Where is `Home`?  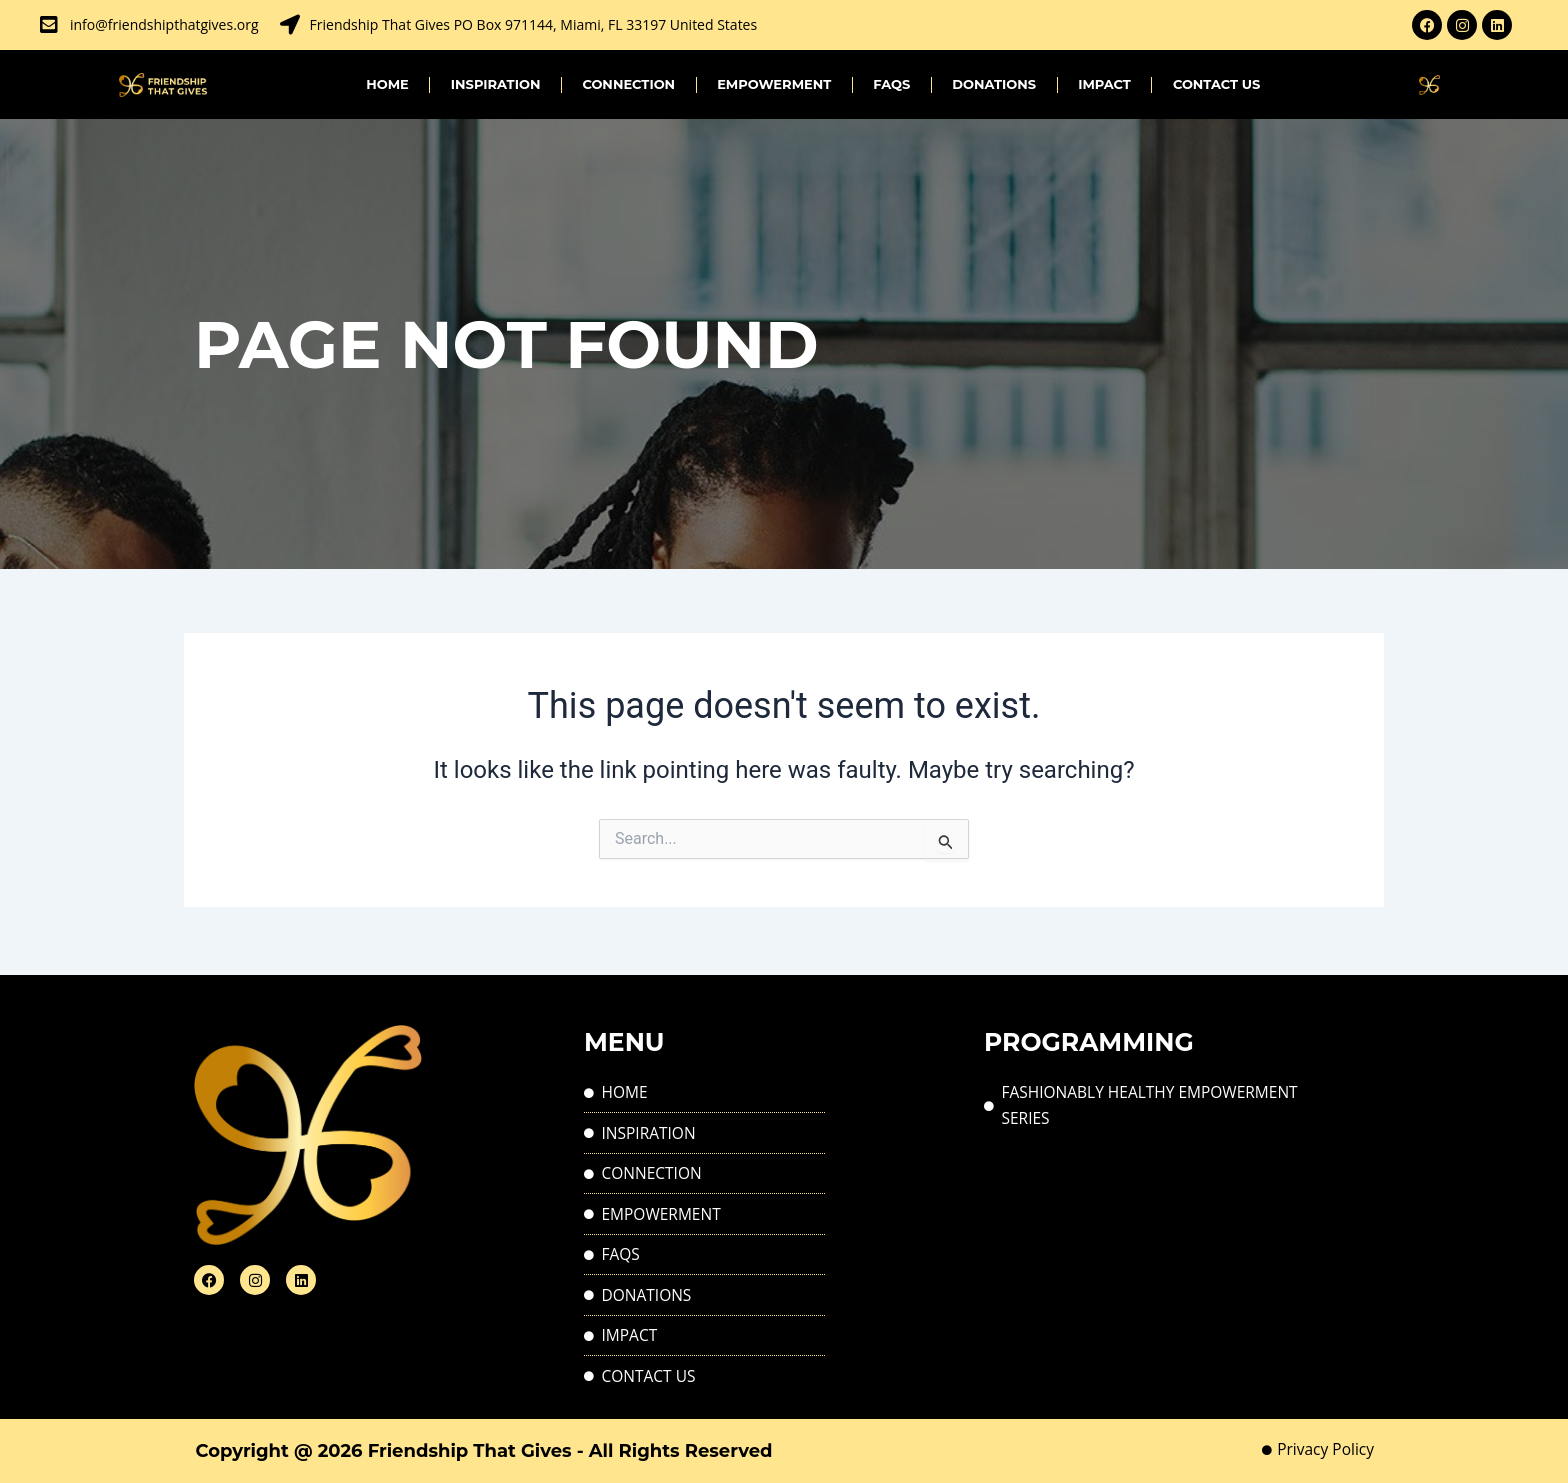
Home is located at coordinates (387, 84).